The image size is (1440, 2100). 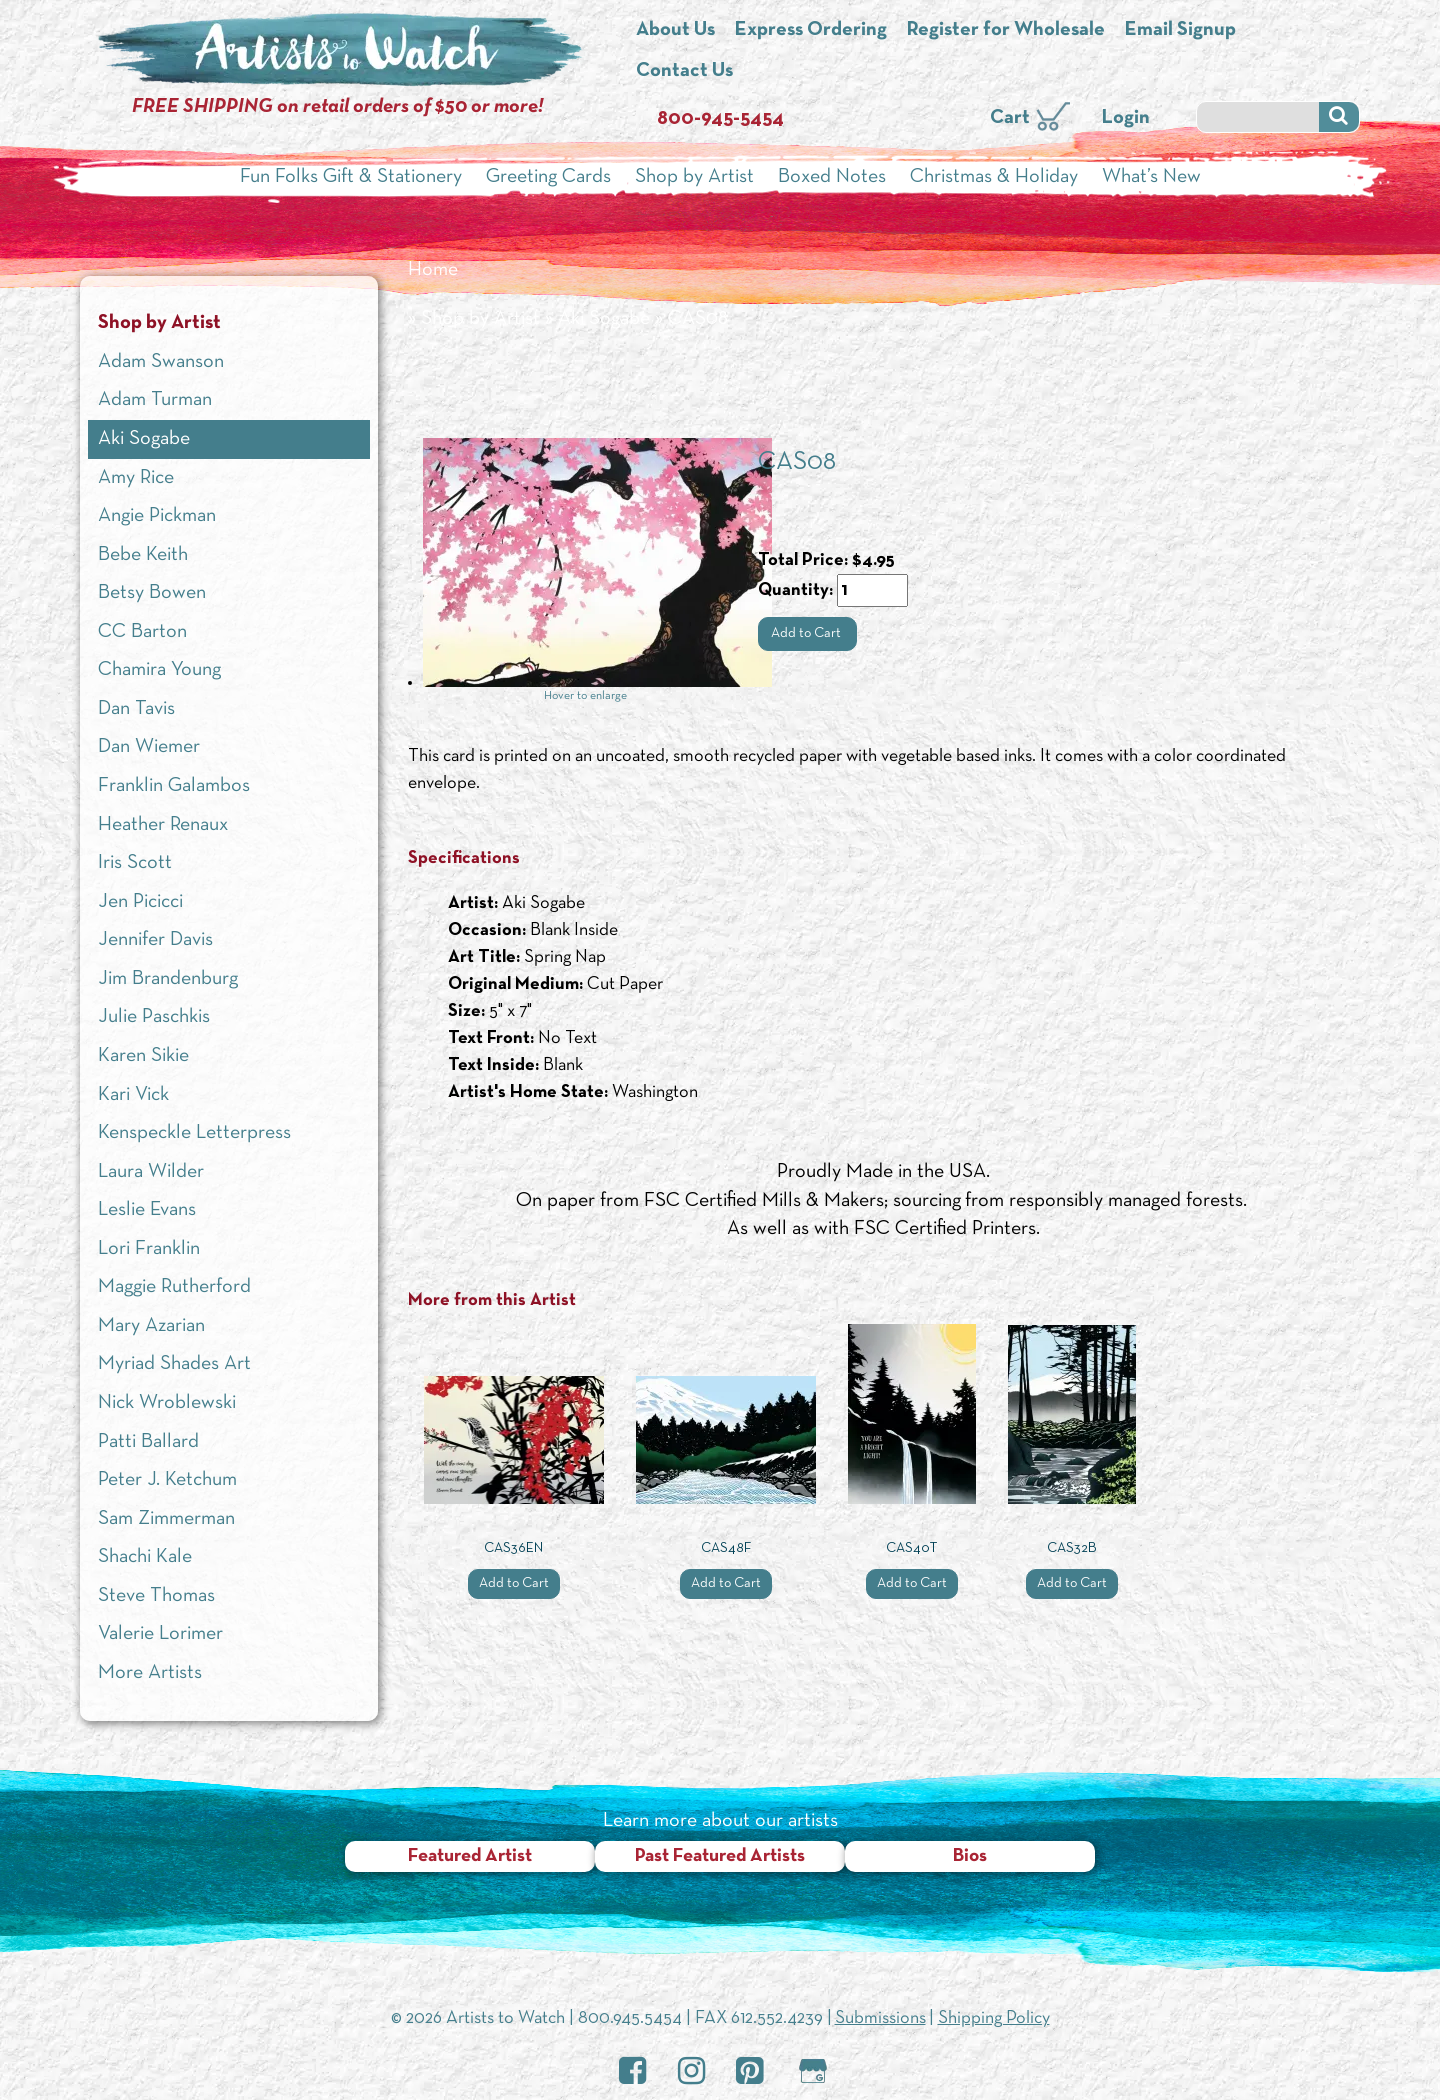 I want to click on Dan Tavis, so click(x=136, y=709).